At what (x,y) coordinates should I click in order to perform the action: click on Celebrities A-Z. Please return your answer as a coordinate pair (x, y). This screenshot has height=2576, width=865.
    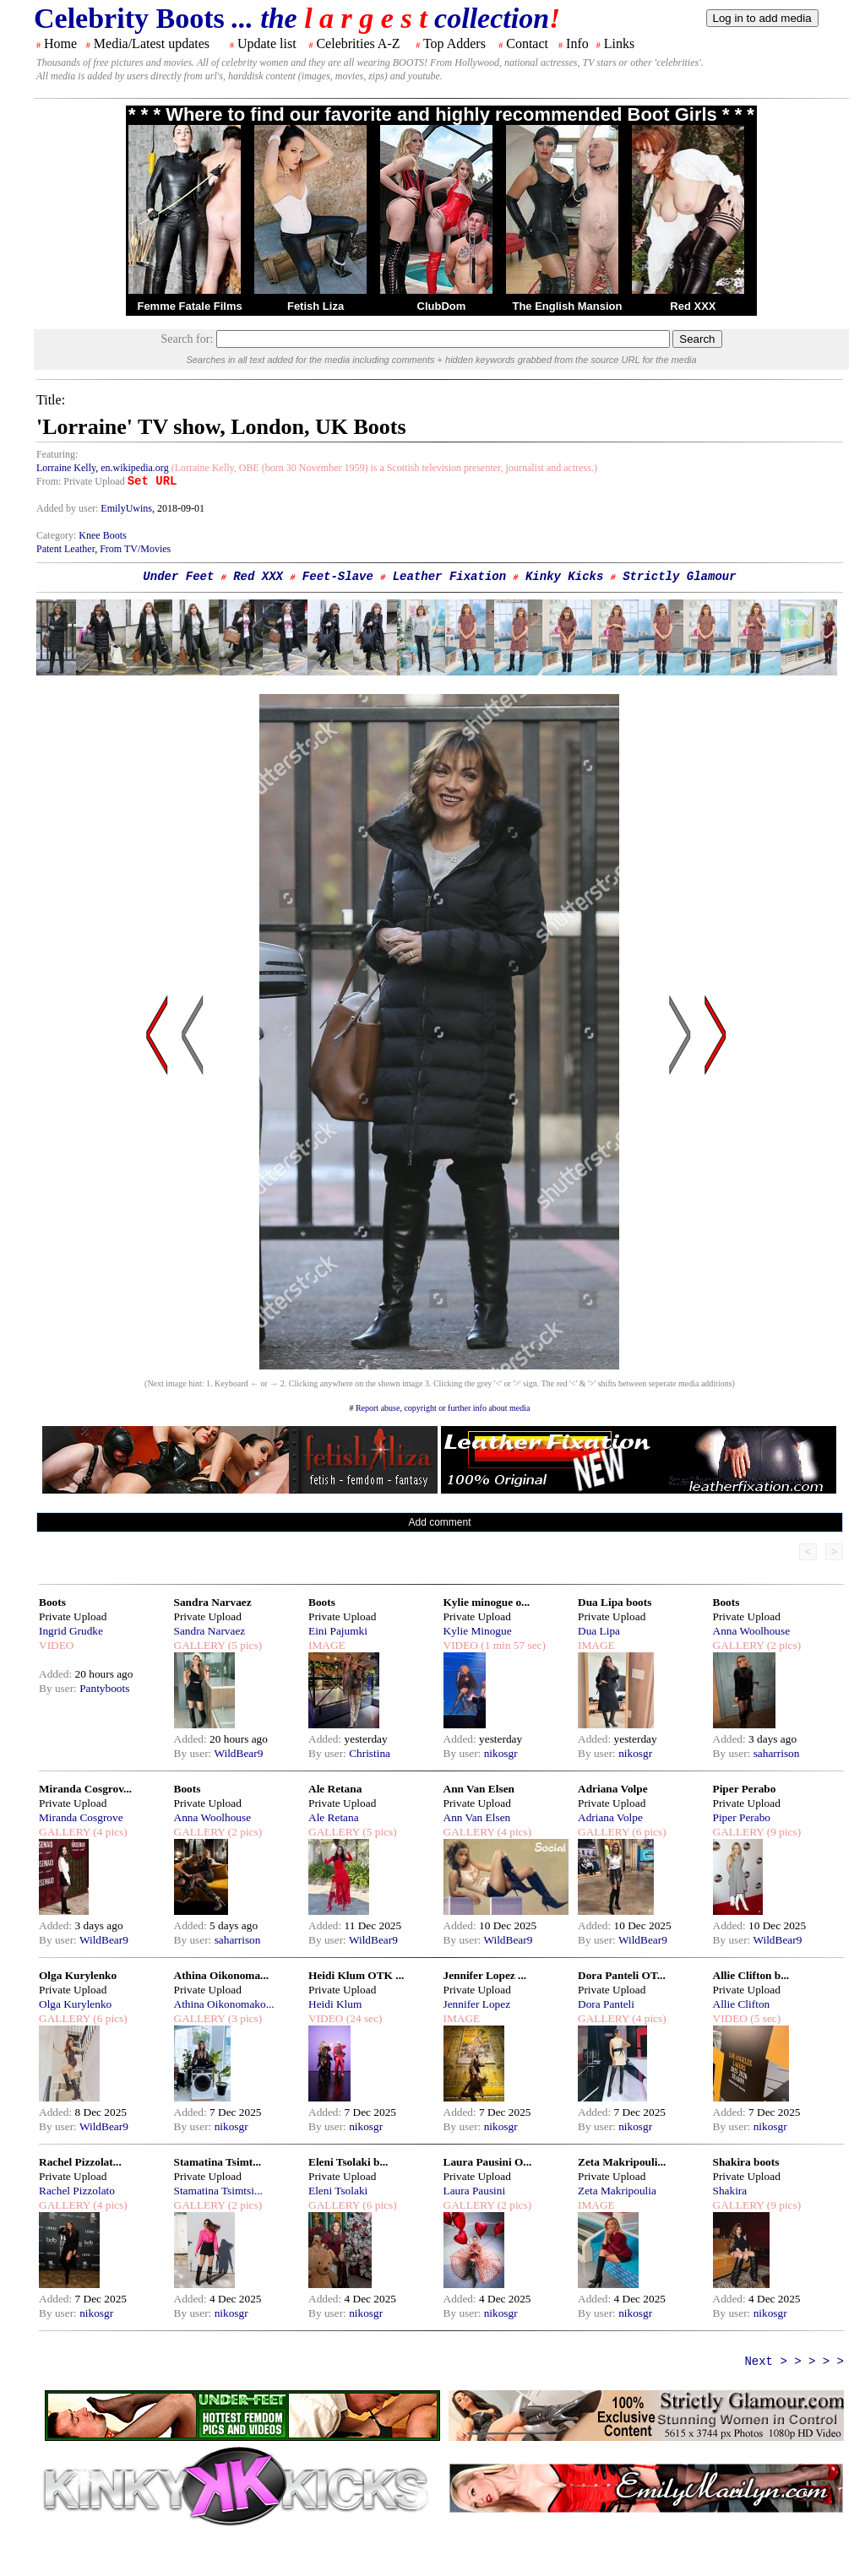
    Looking at the image, I should click on (358, 43).